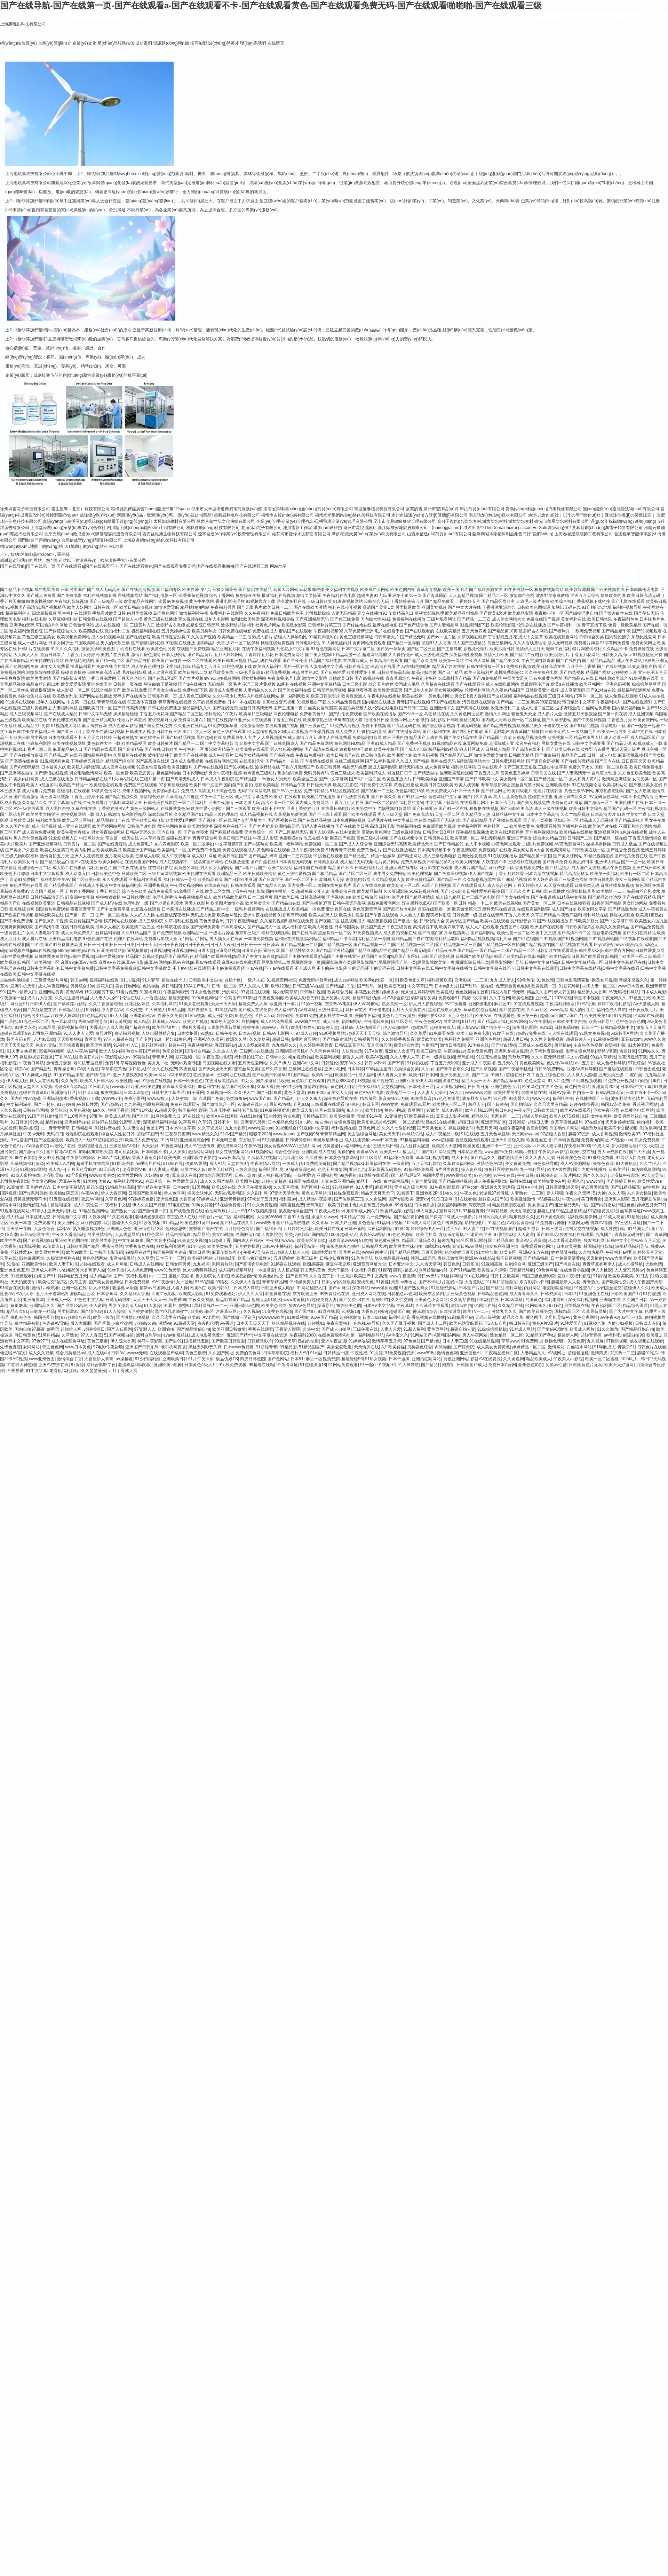  Describe the element at coordinates (501, 867) in the screenshot. I see `麻豆传媒下载` at that location.